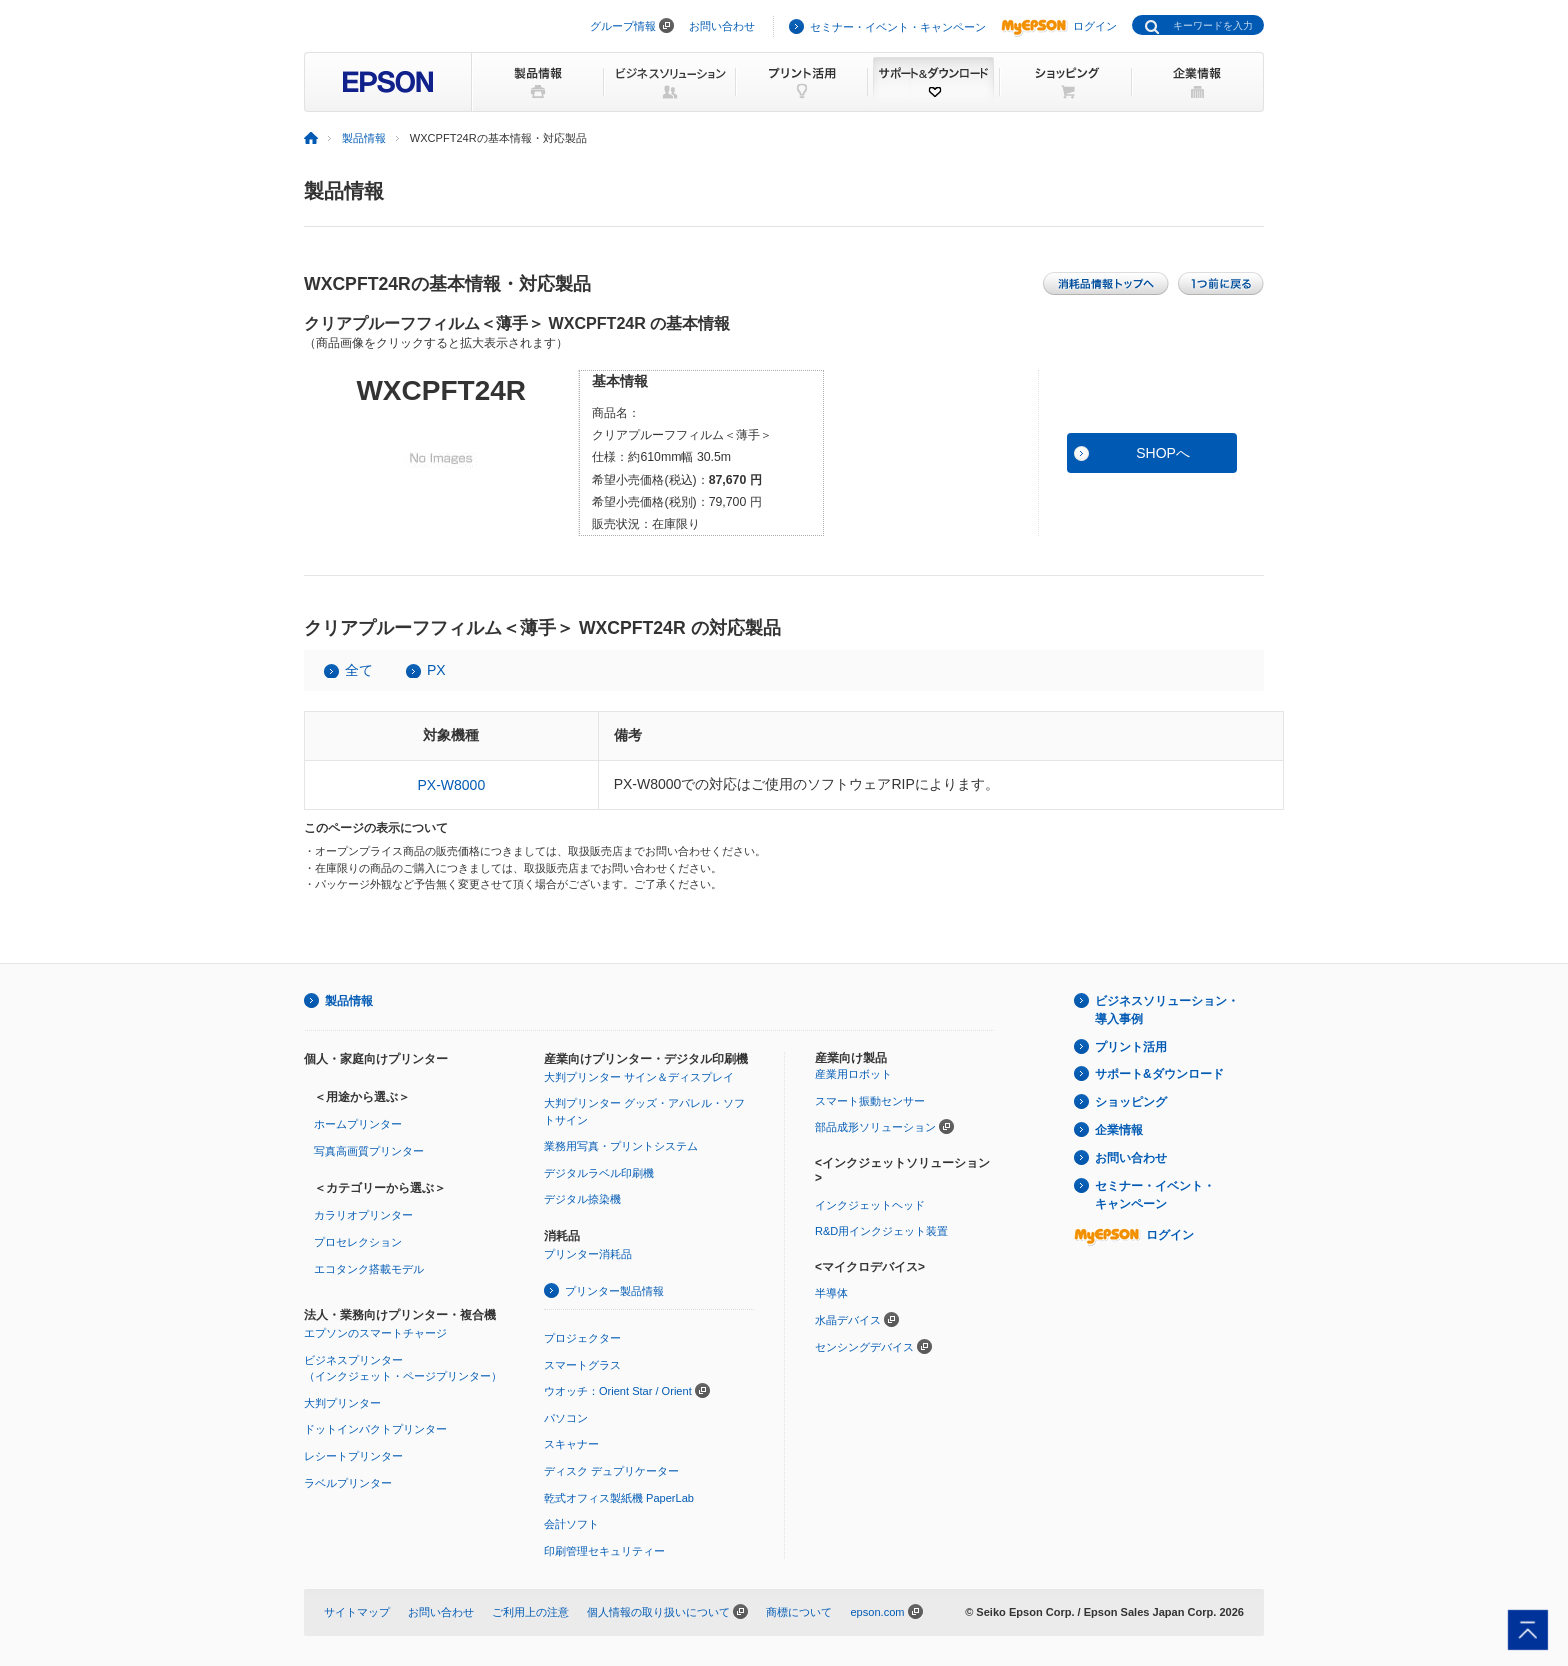 Image resolution: width=1568 pixels, height=1666 pixels. Describe the element at coordinates (604, 1551) in the screenshot. I see `印刷管理セキュリティー` at that location.